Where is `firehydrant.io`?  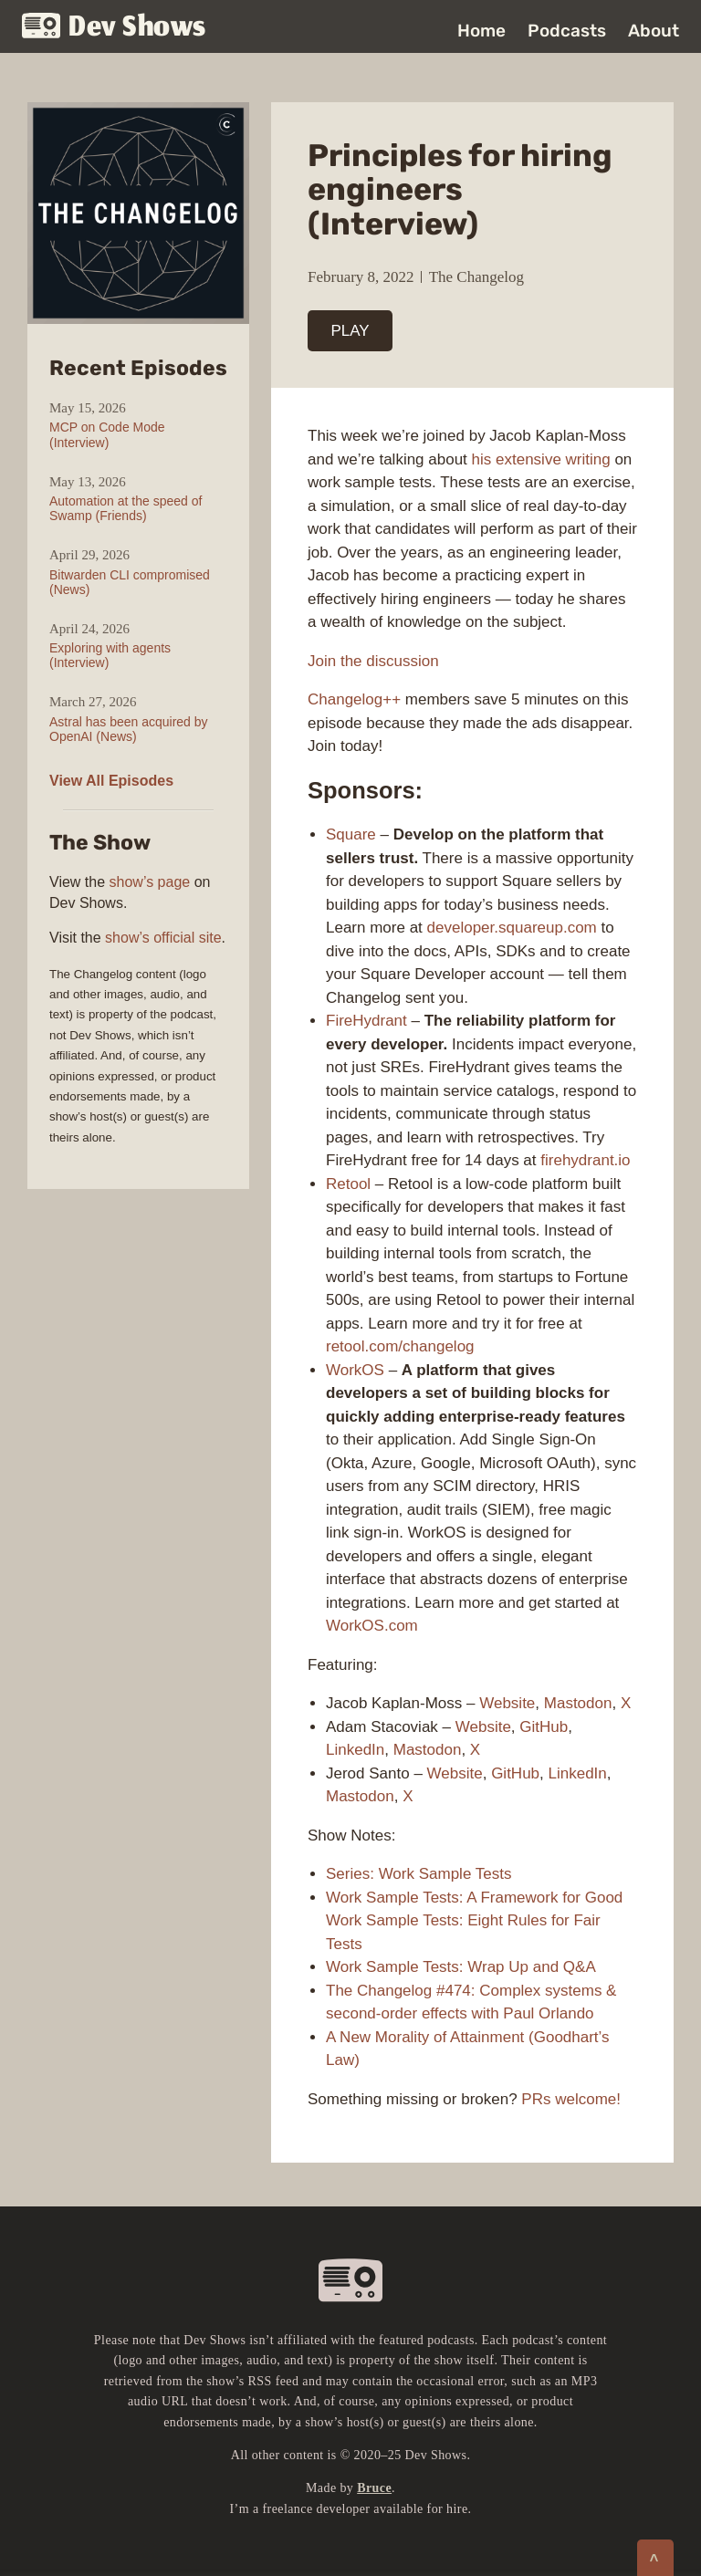 firehydrant.io is located at coordinates (585, 1160).